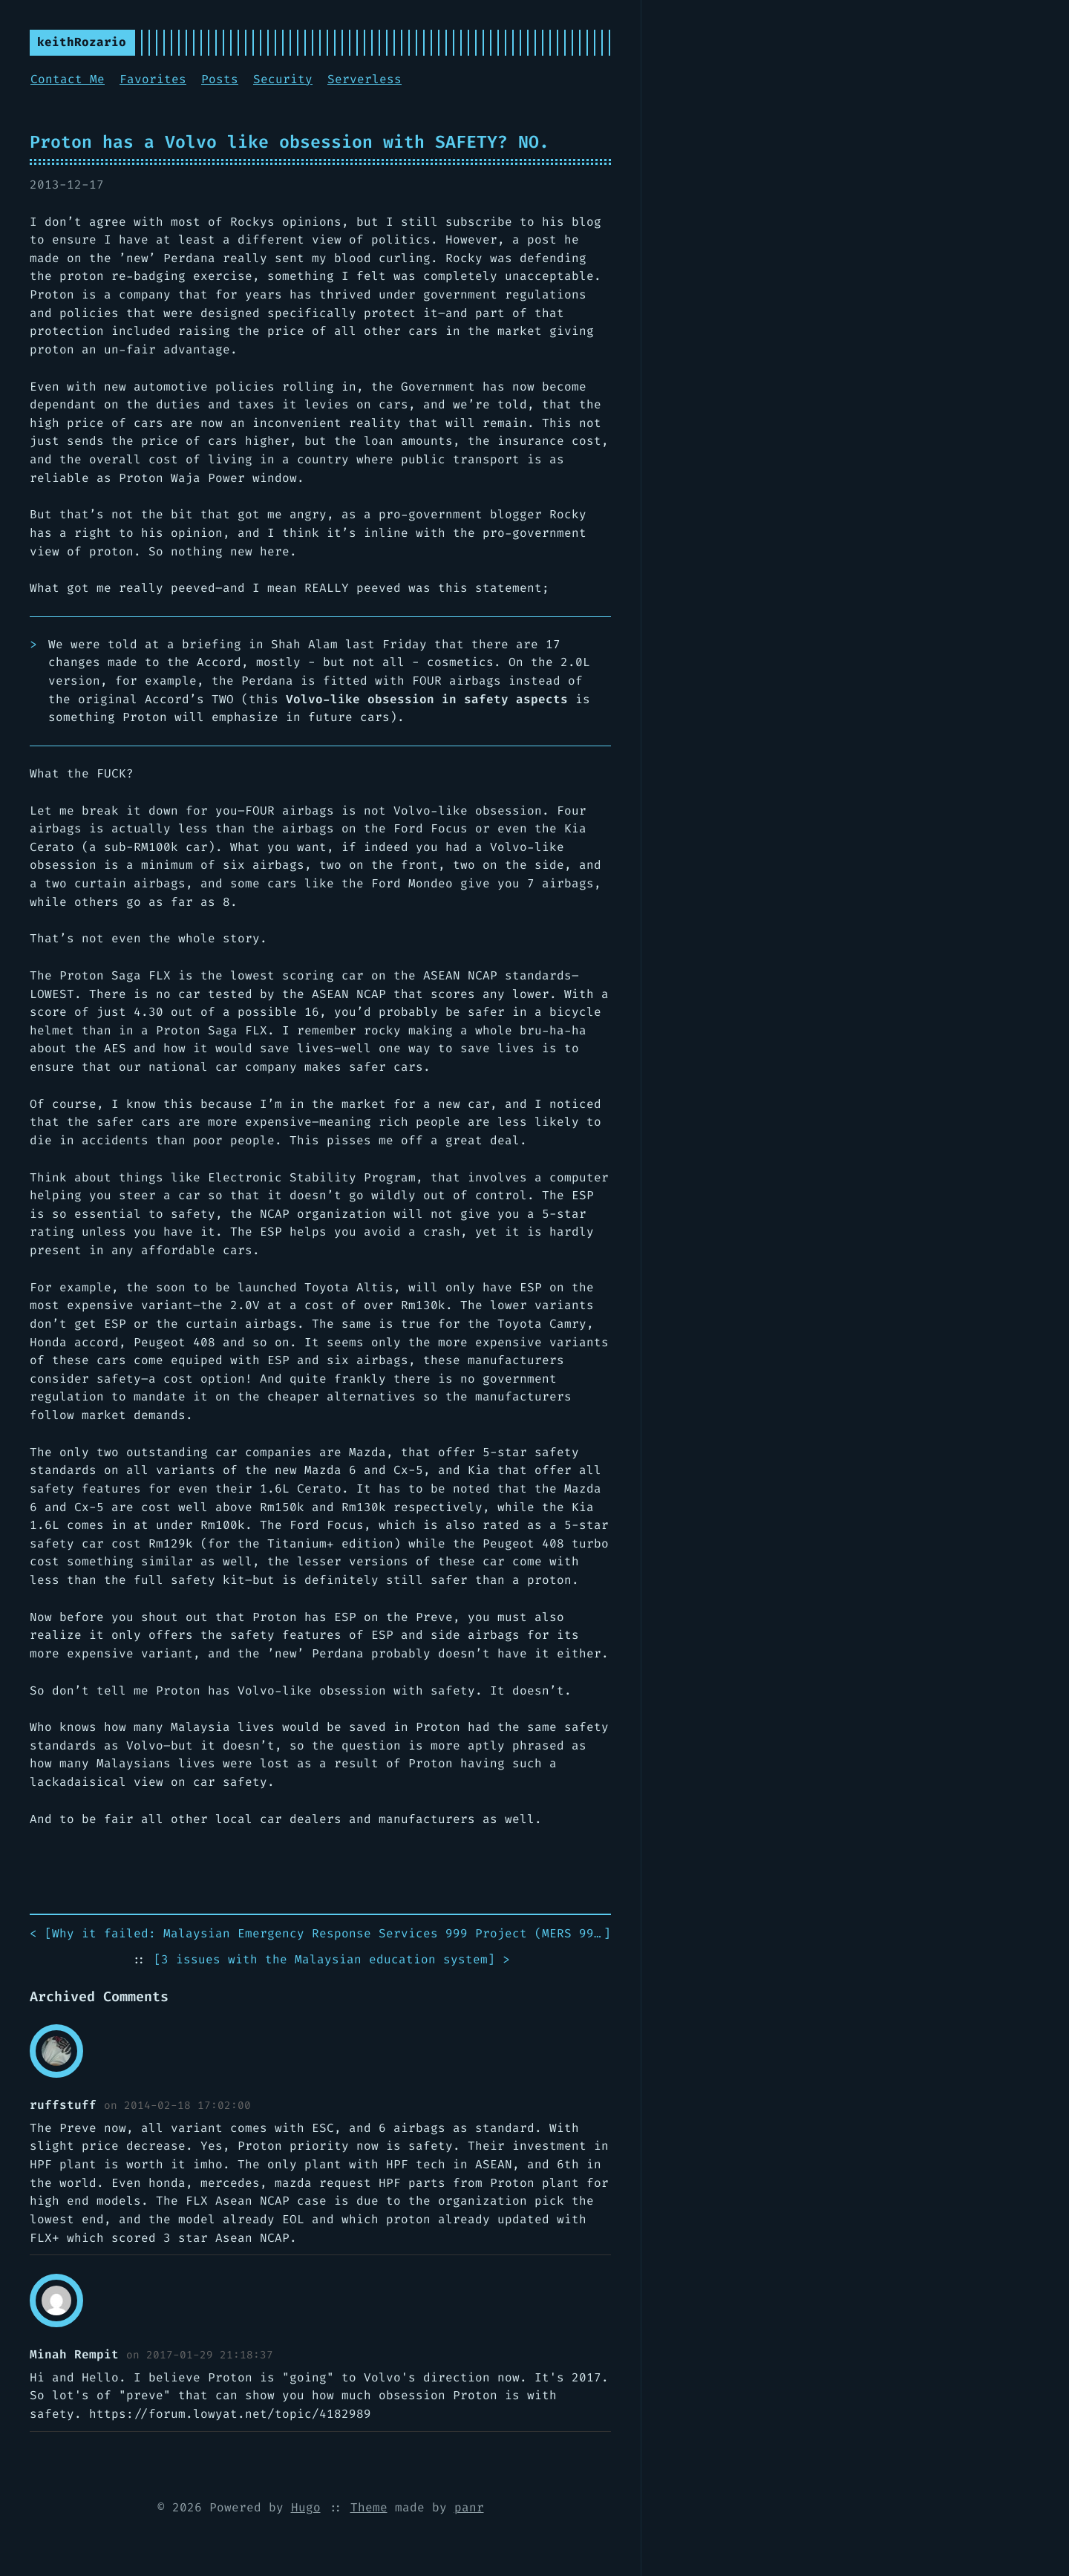 This screenshot has height=2576, width=1069. What do you see at coordinates (289, 142) in the screenshot?
I see `Proton has a Volvo like obsession with SAFETY? NO.` at bounding box center [289, 142].